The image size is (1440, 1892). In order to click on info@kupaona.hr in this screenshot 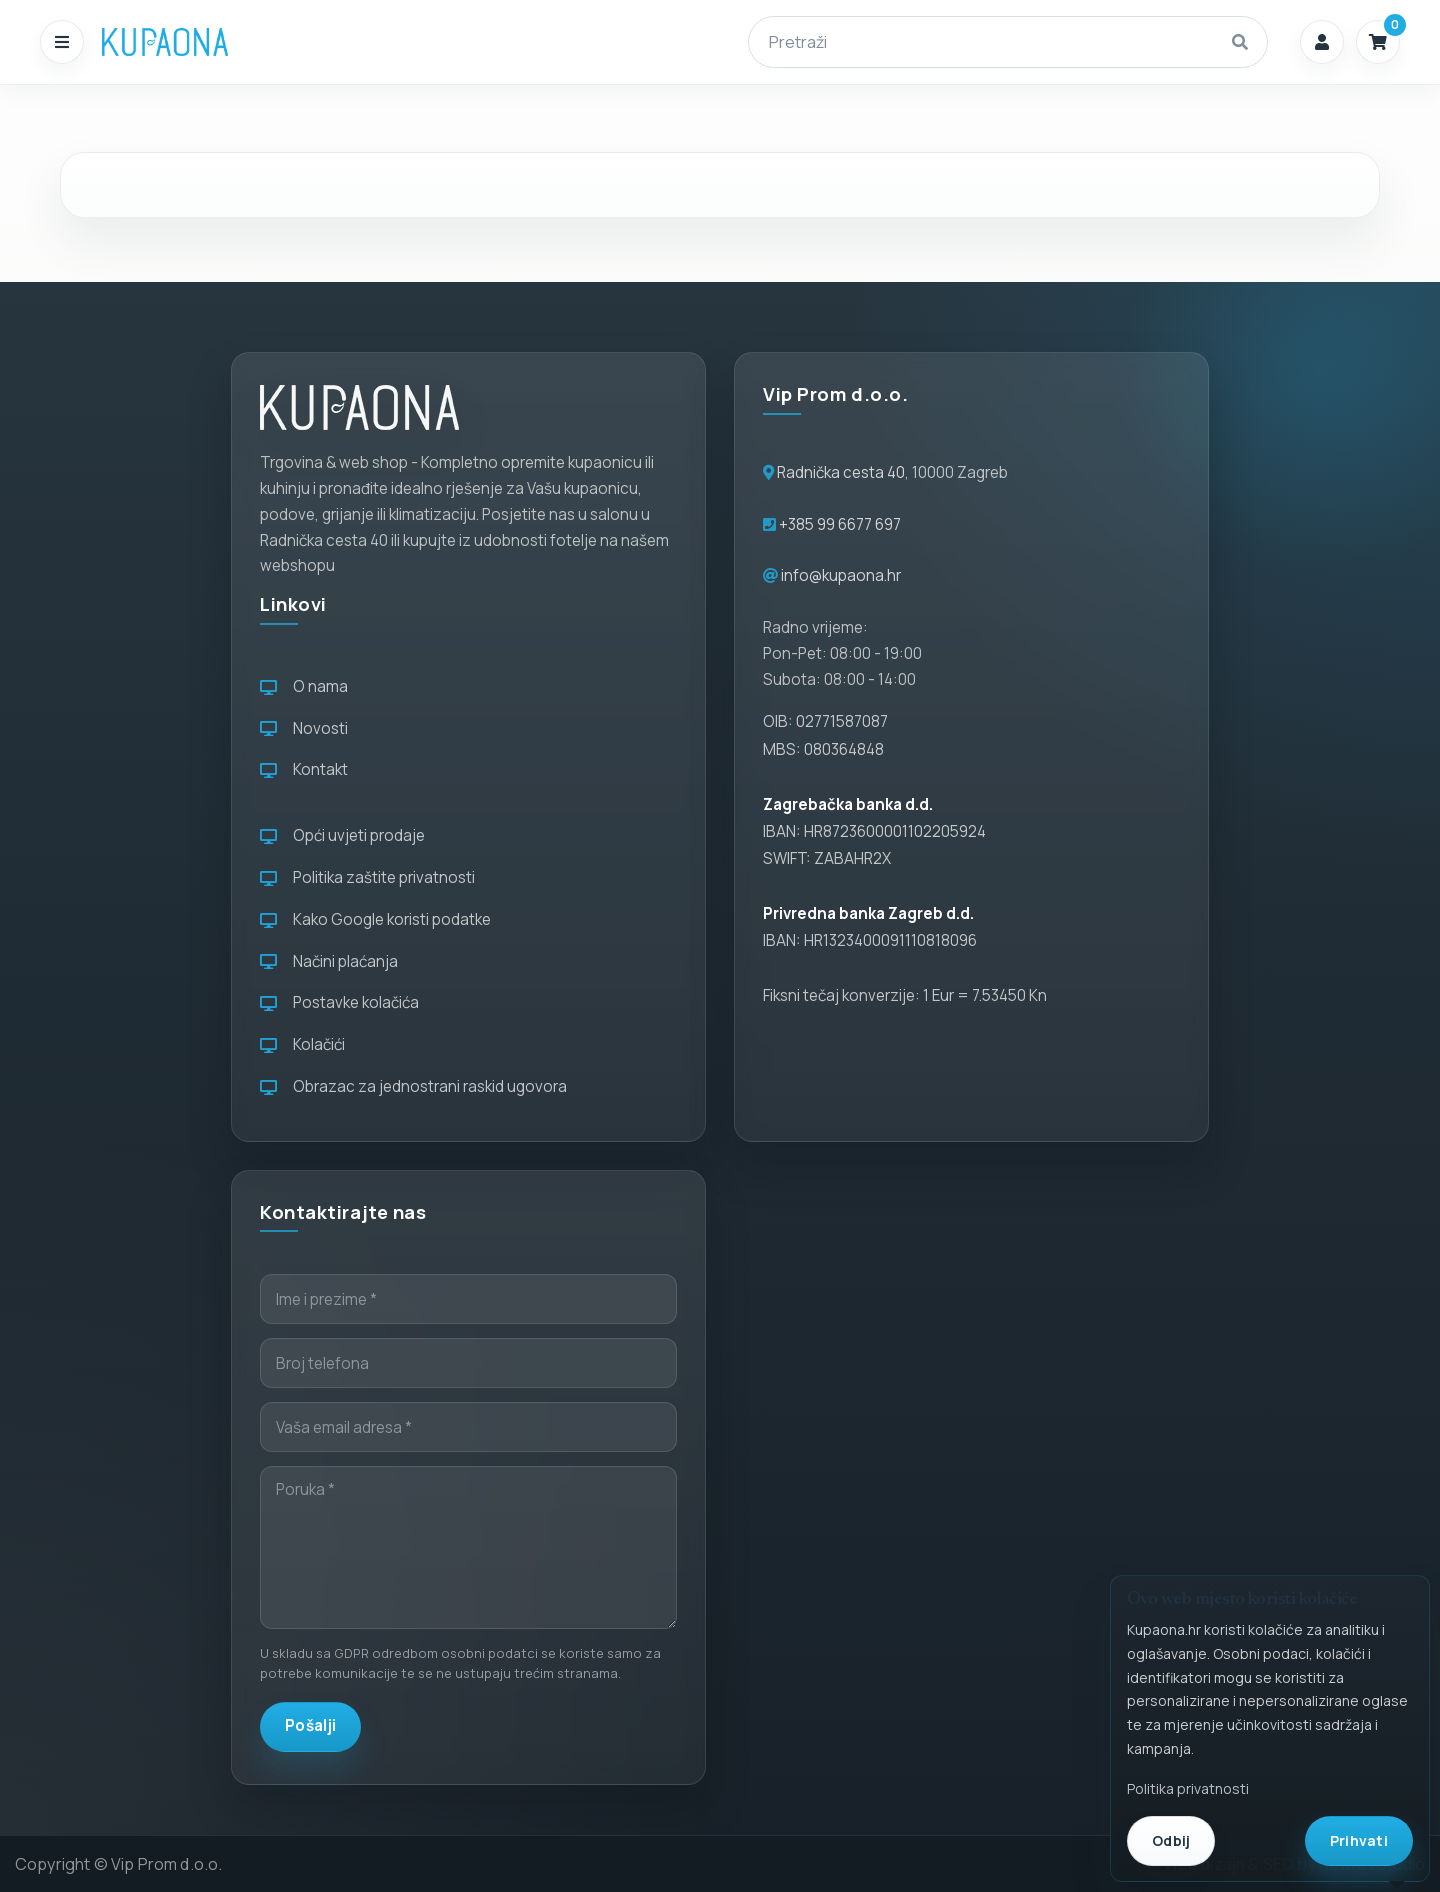, I will do `click(841, 575)`.